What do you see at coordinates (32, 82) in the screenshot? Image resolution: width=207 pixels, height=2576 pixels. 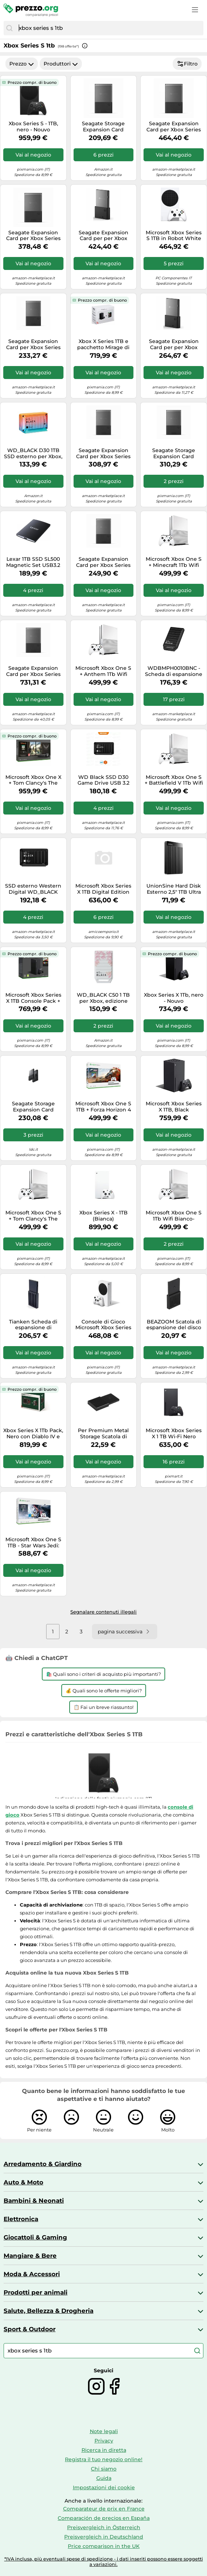 I see `Prezzo compr. di buono` at bounding box center [32, 82].